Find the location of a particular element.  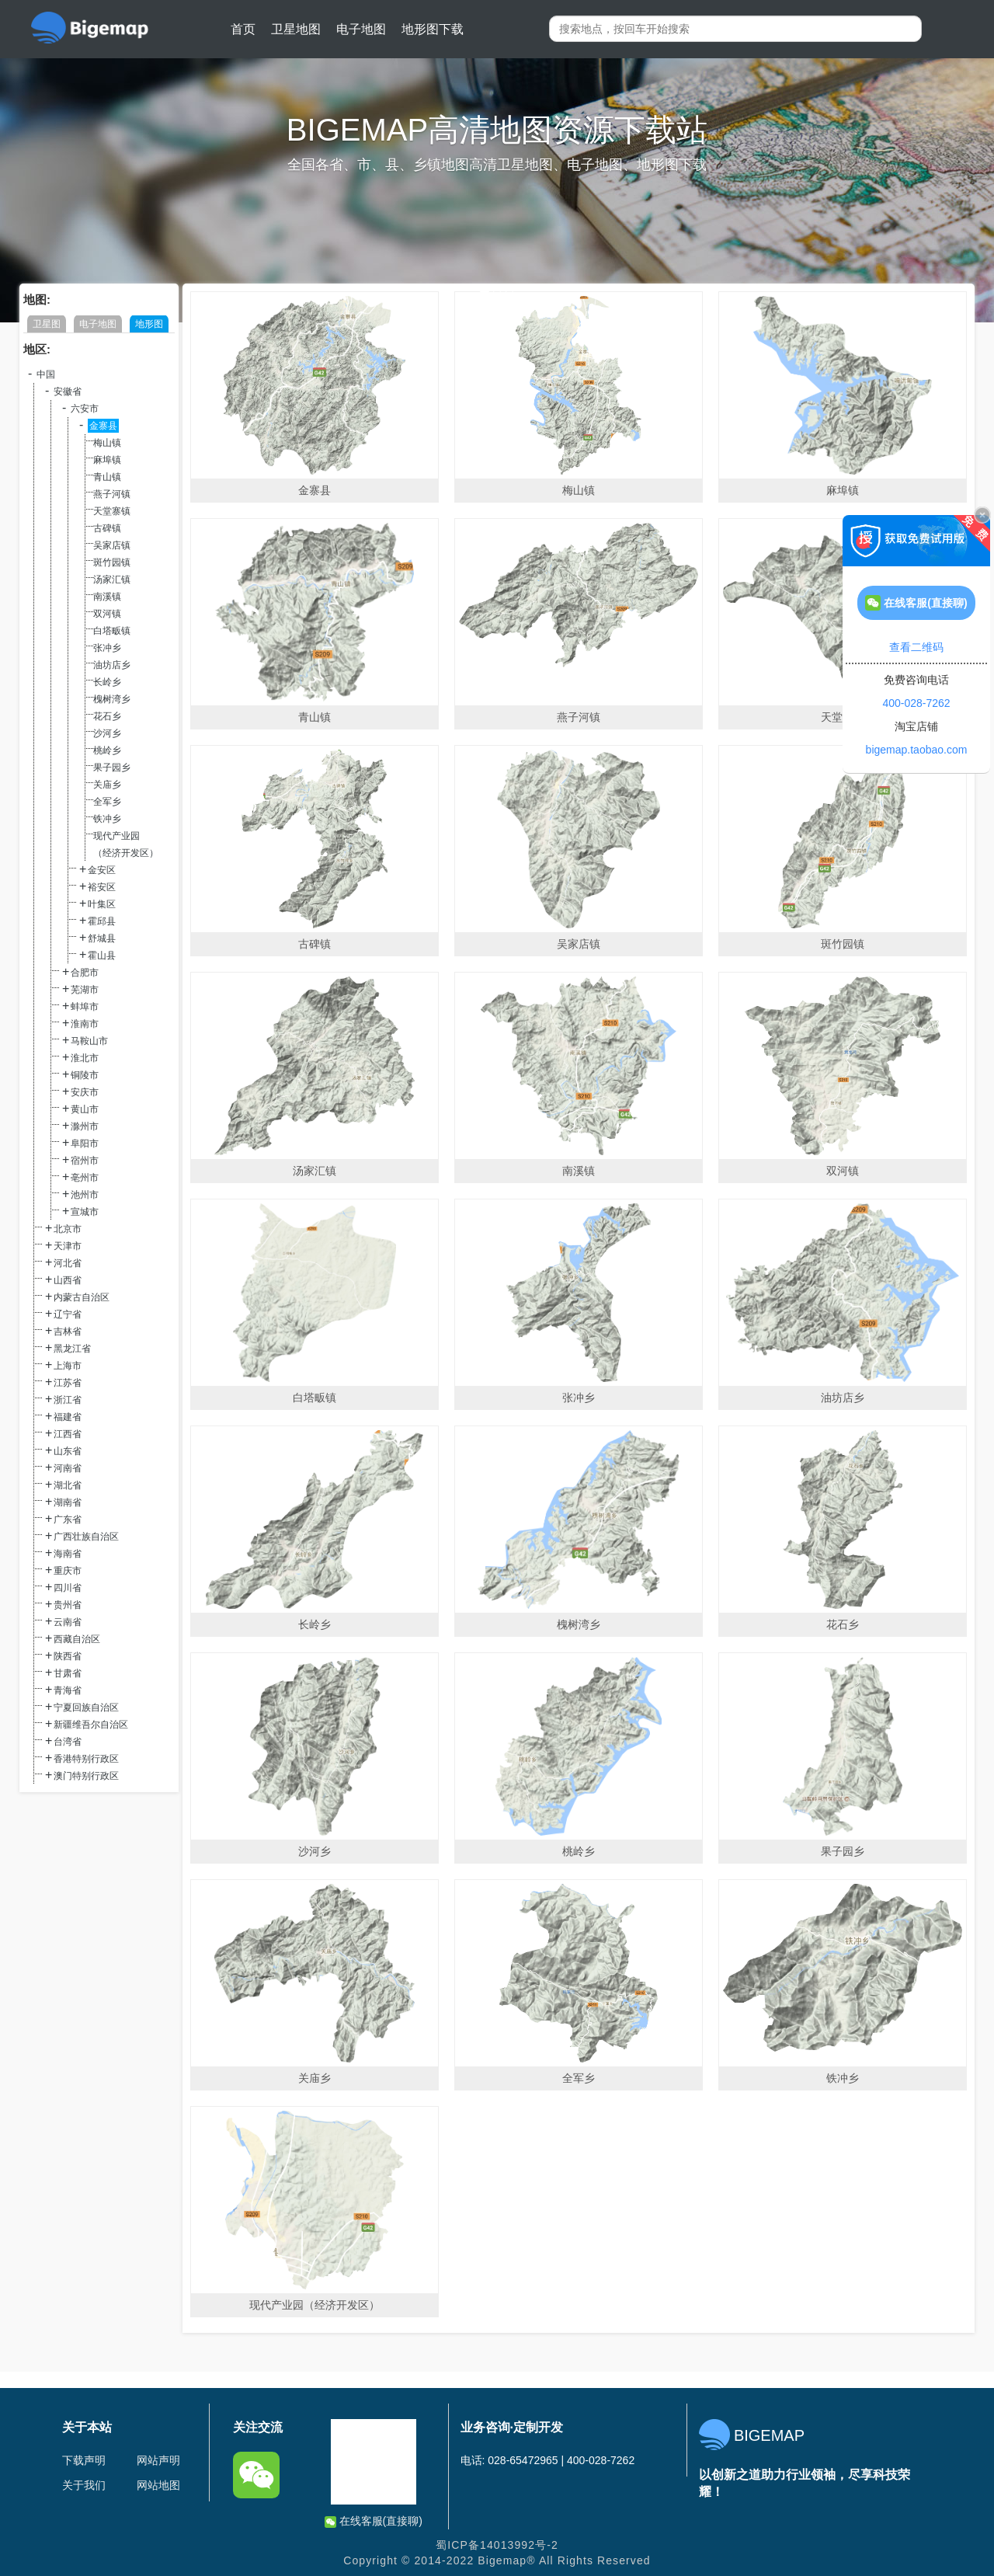

广东省 is located at coordinates (68, 1519).